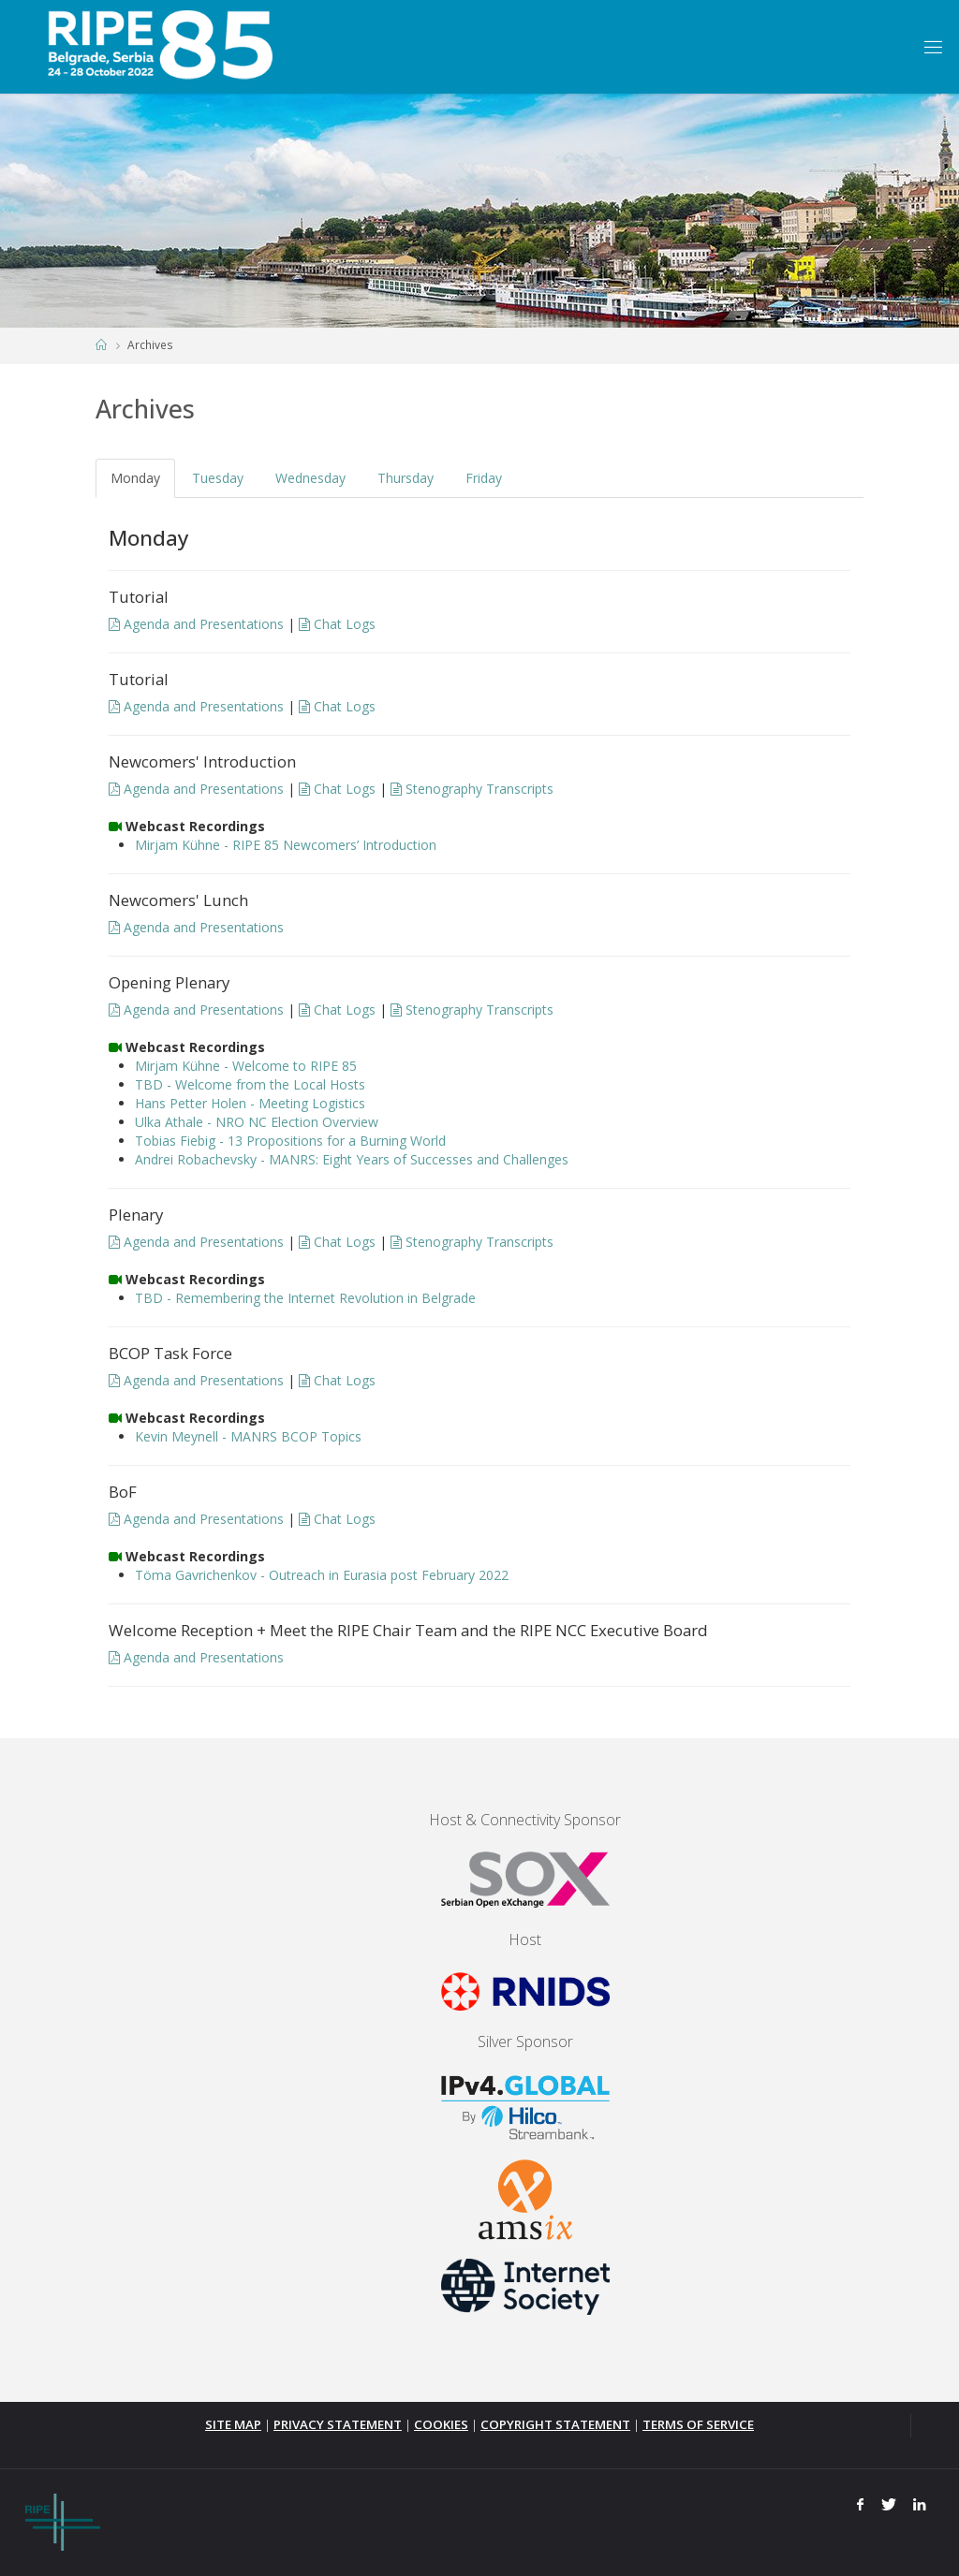 The image size is (959, 2576). Describe the element at coordinates (250, 1084) in the screenshot. I see `TBD - Welcome from the Local Hosts` at that location.